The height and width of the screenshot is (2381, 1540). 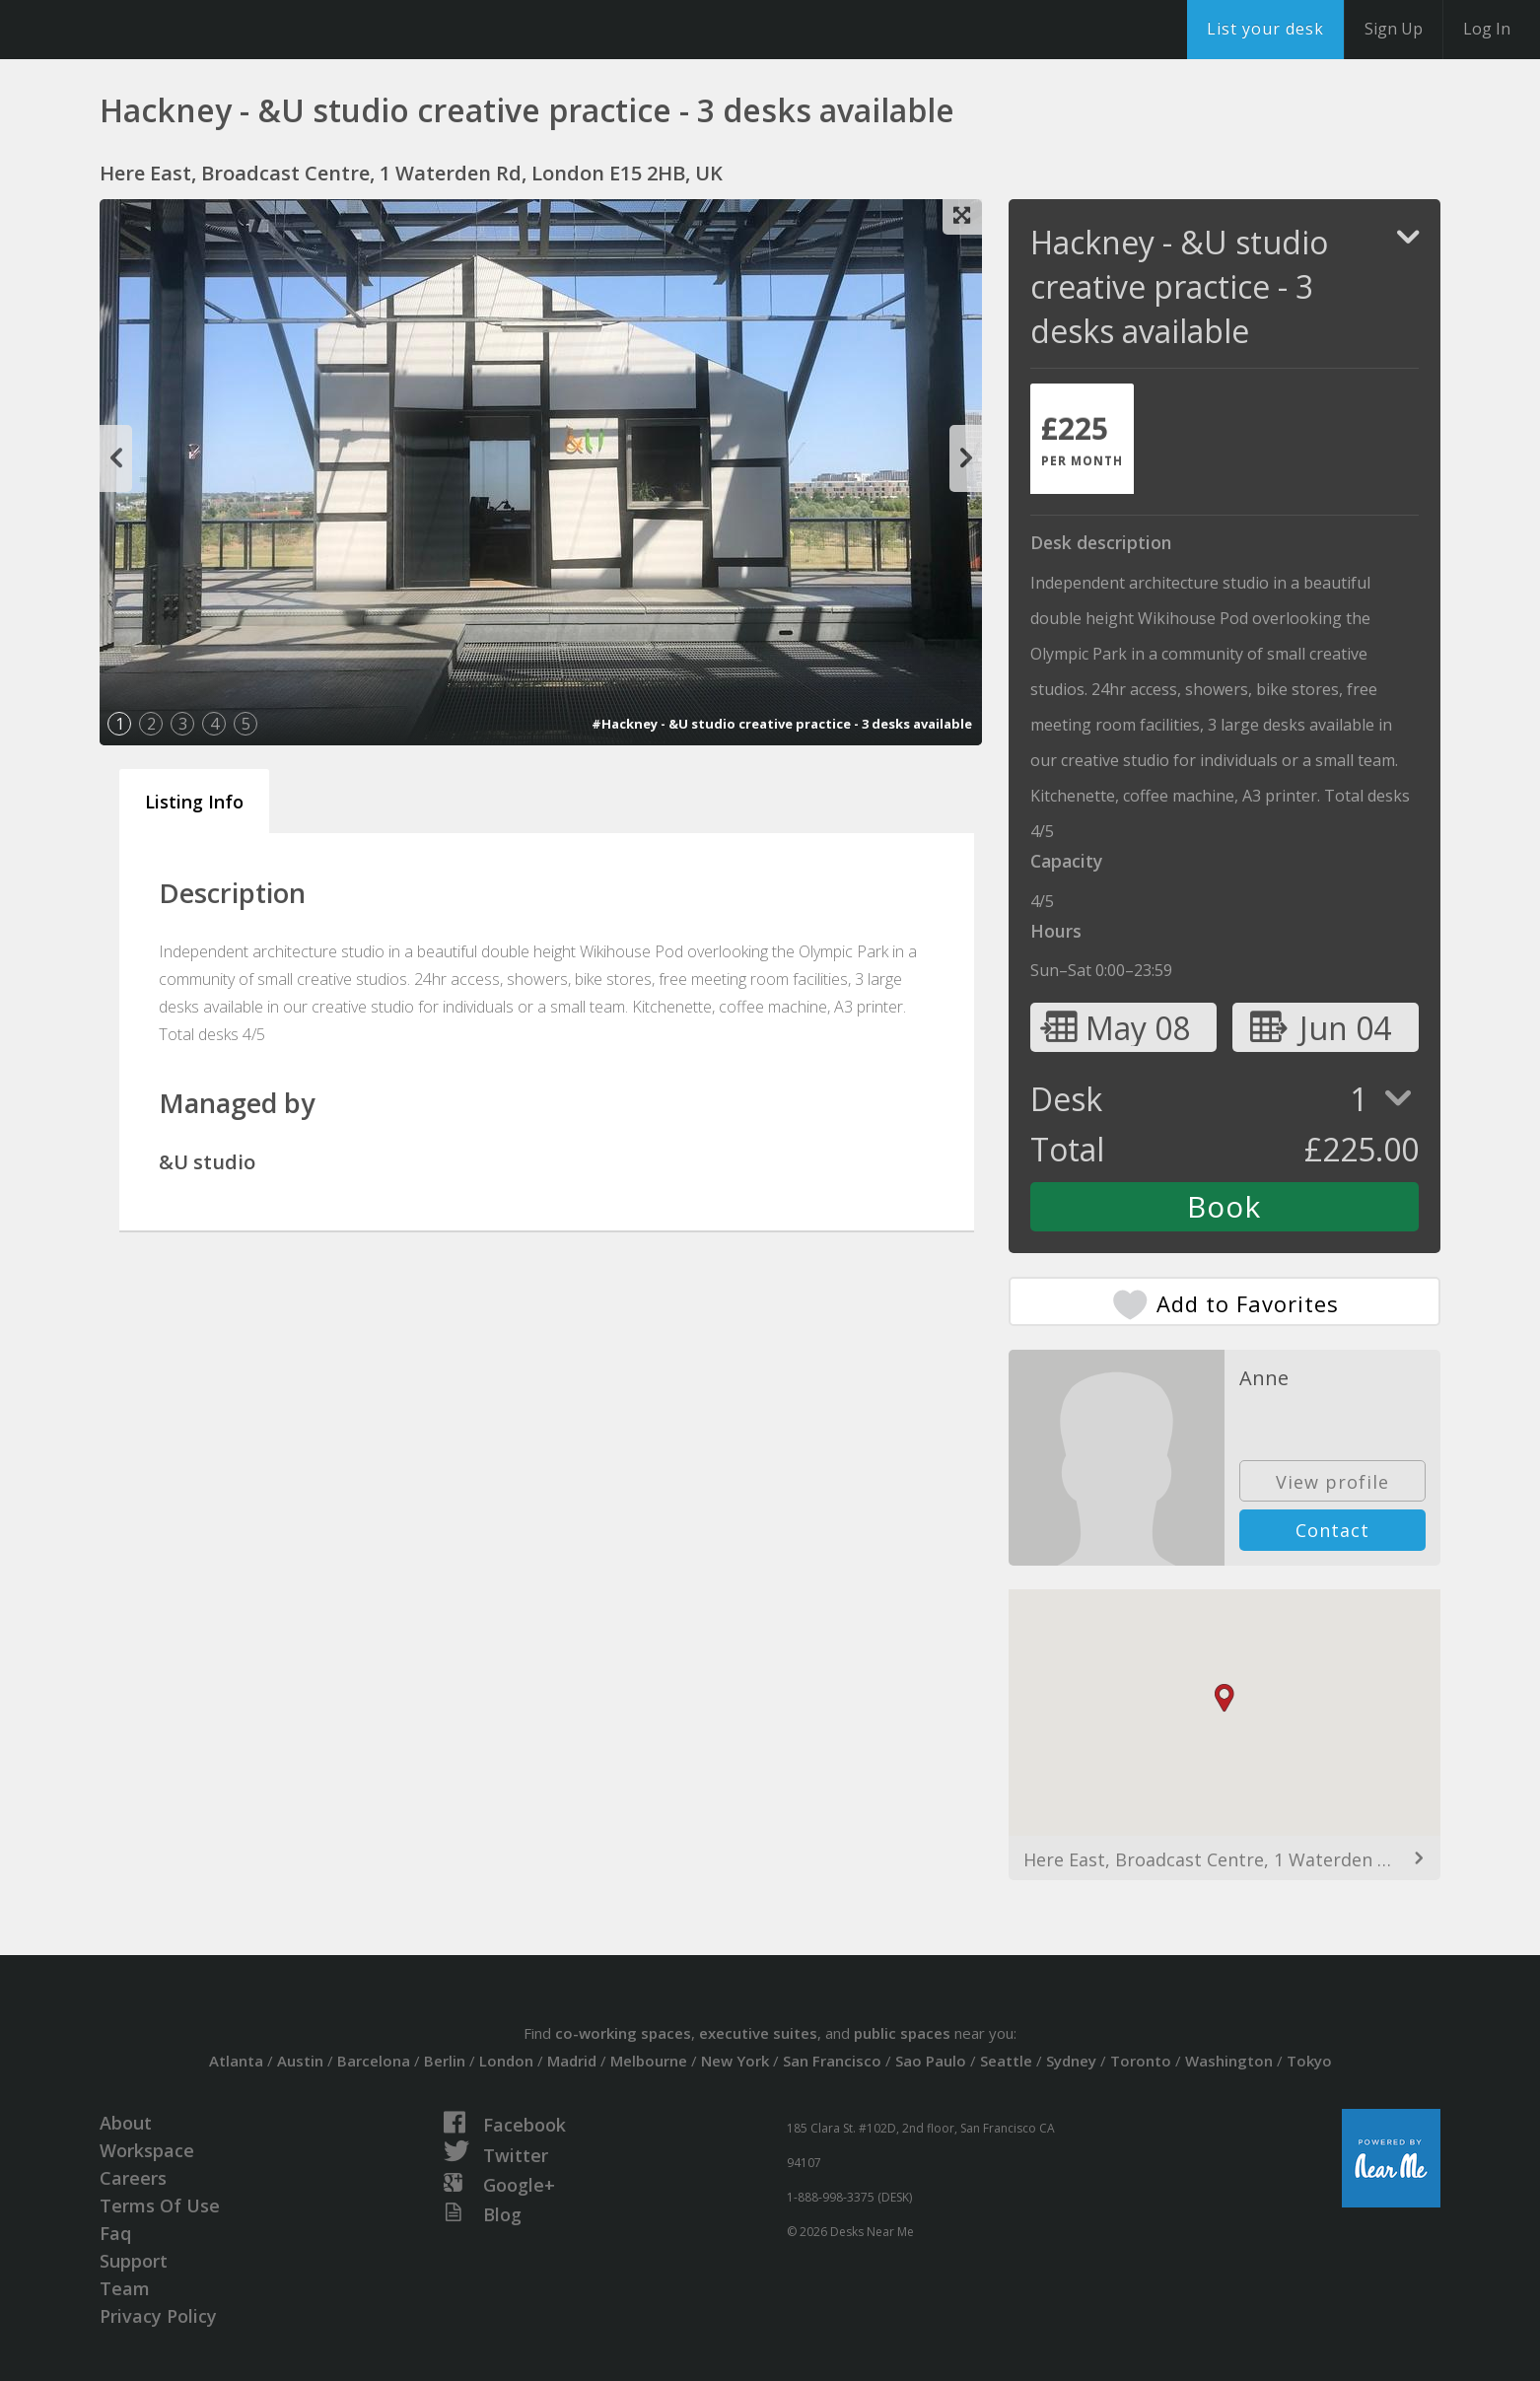 I want to click on Barcelona, so click(x=373, y=2060).